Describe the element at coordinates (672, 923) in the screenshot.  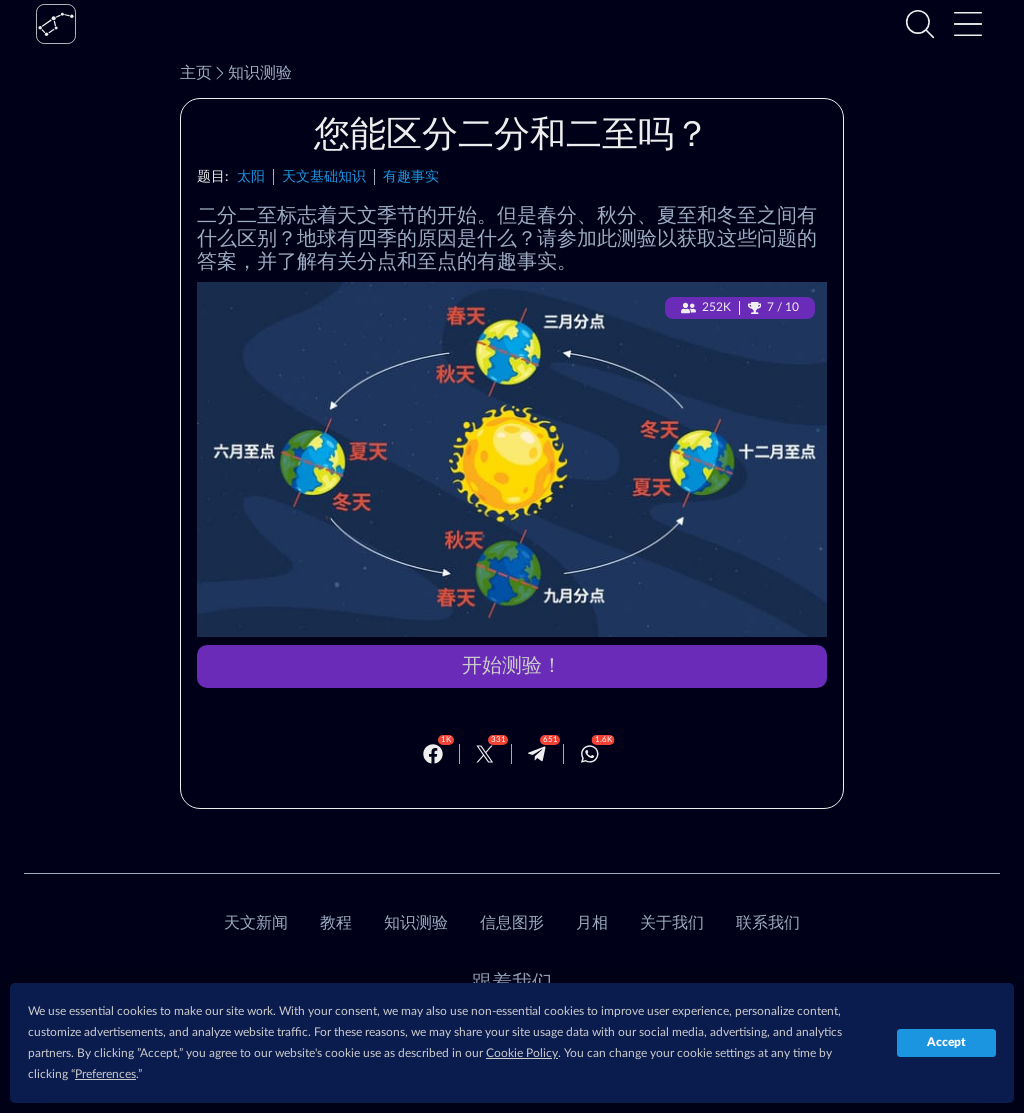
I see `关于我们` at that location.